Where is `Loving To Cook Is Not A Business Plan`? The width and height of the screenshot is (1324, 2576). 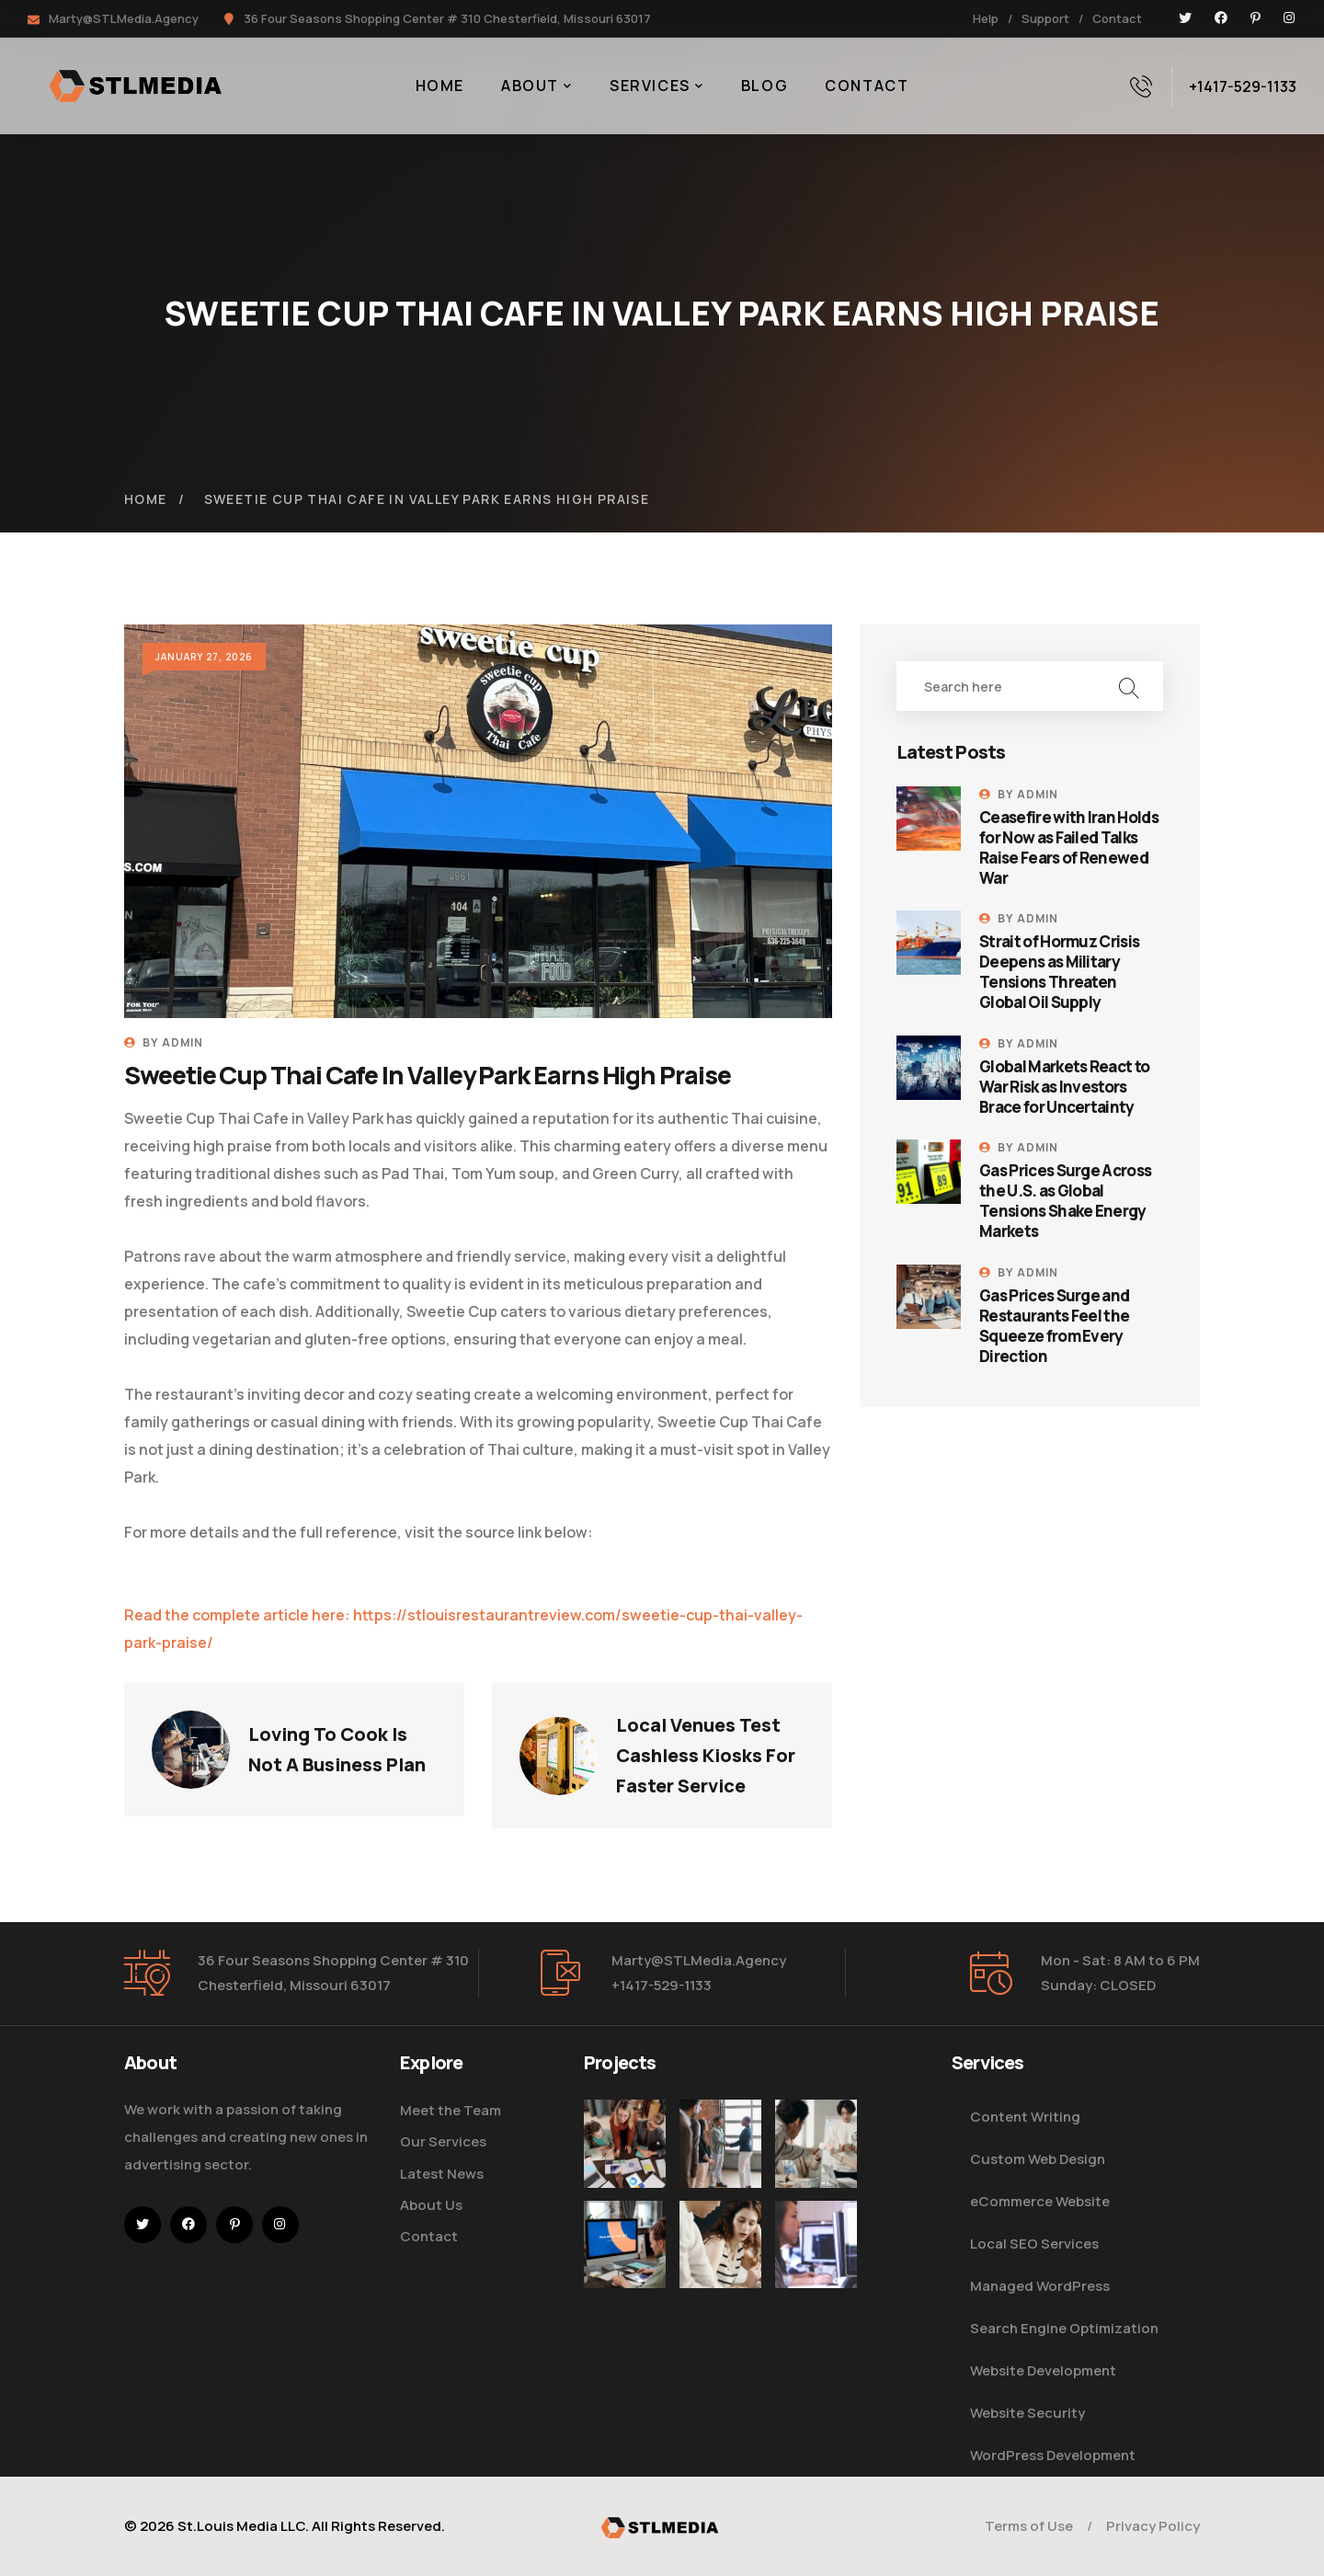 Loving To Cook Is Not A Business Plan is located at coordinates (337, 1749).